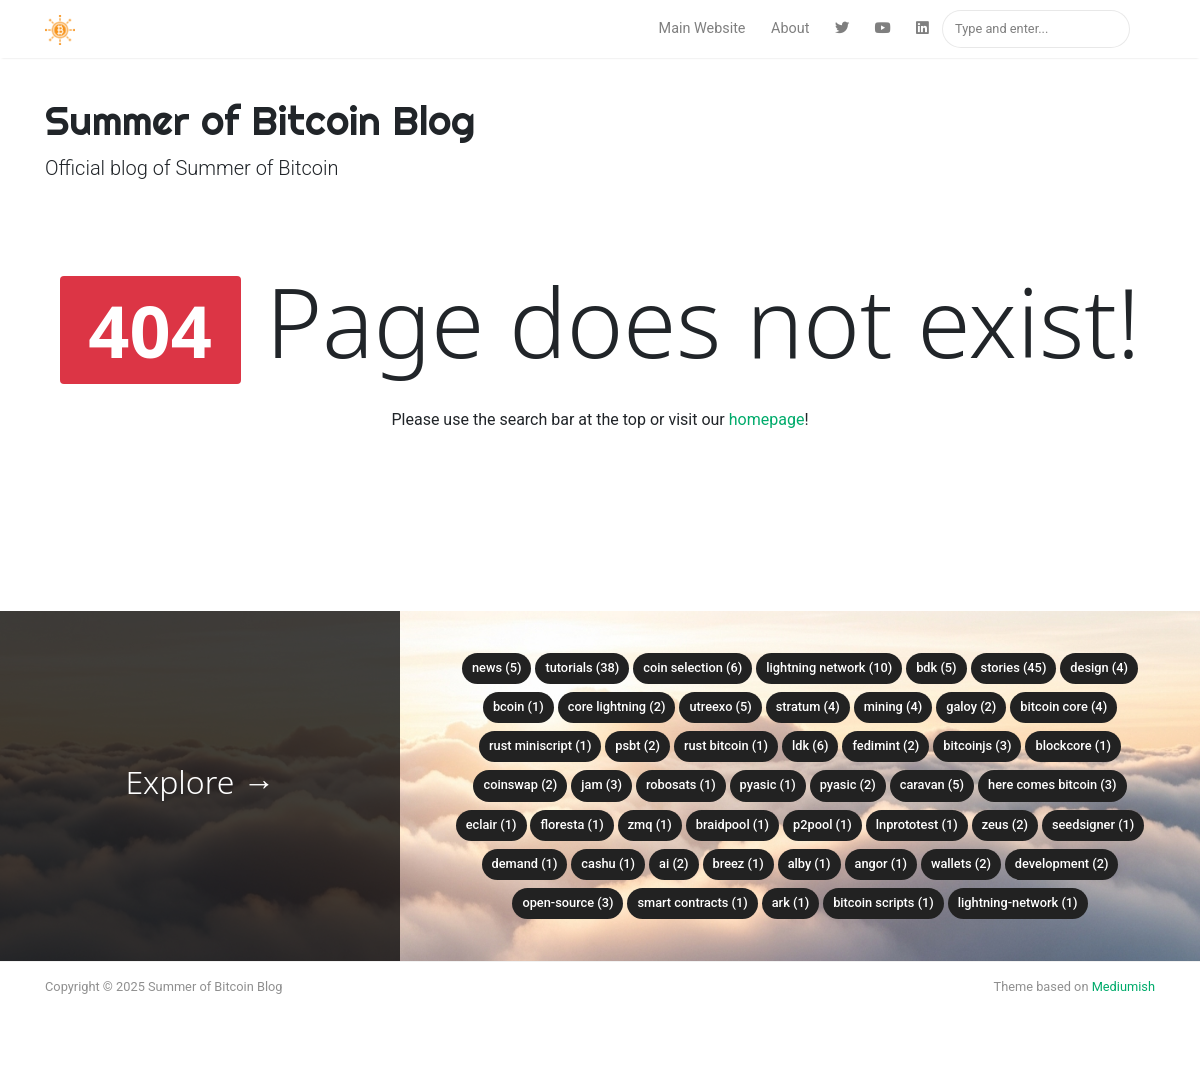 This screenshot has height=1070, width=1200. What do you see at coordinates (1073, 745) in the screenshot?
I see `Blockcore (1)` at bounding box center [1073, 745].